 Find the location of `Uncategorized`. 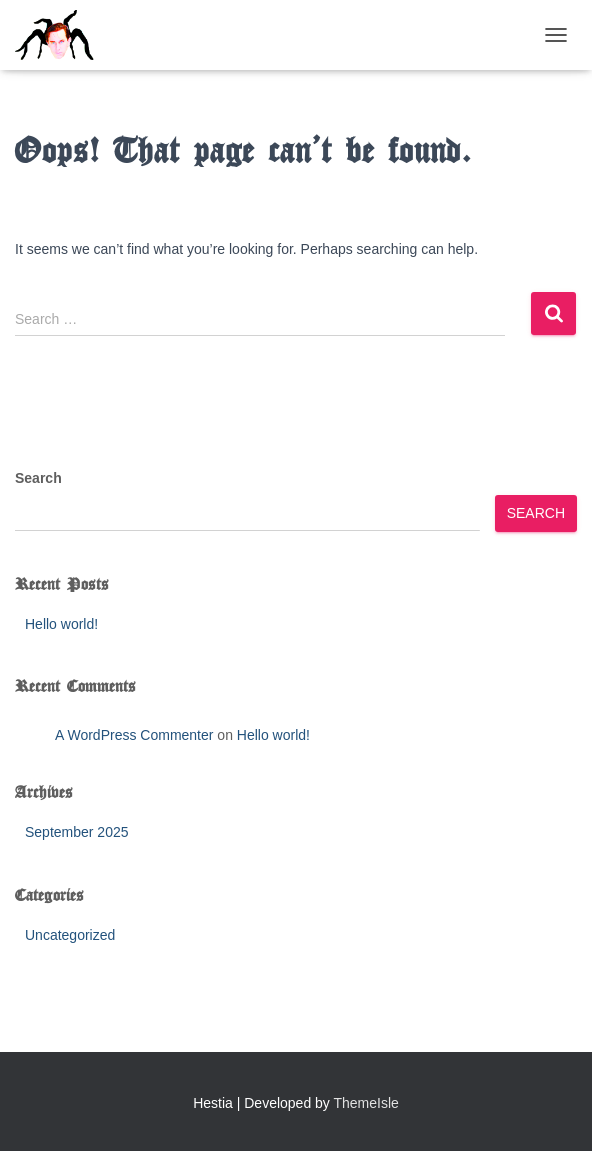

Uncategorized is located at coordinates (70, 935).